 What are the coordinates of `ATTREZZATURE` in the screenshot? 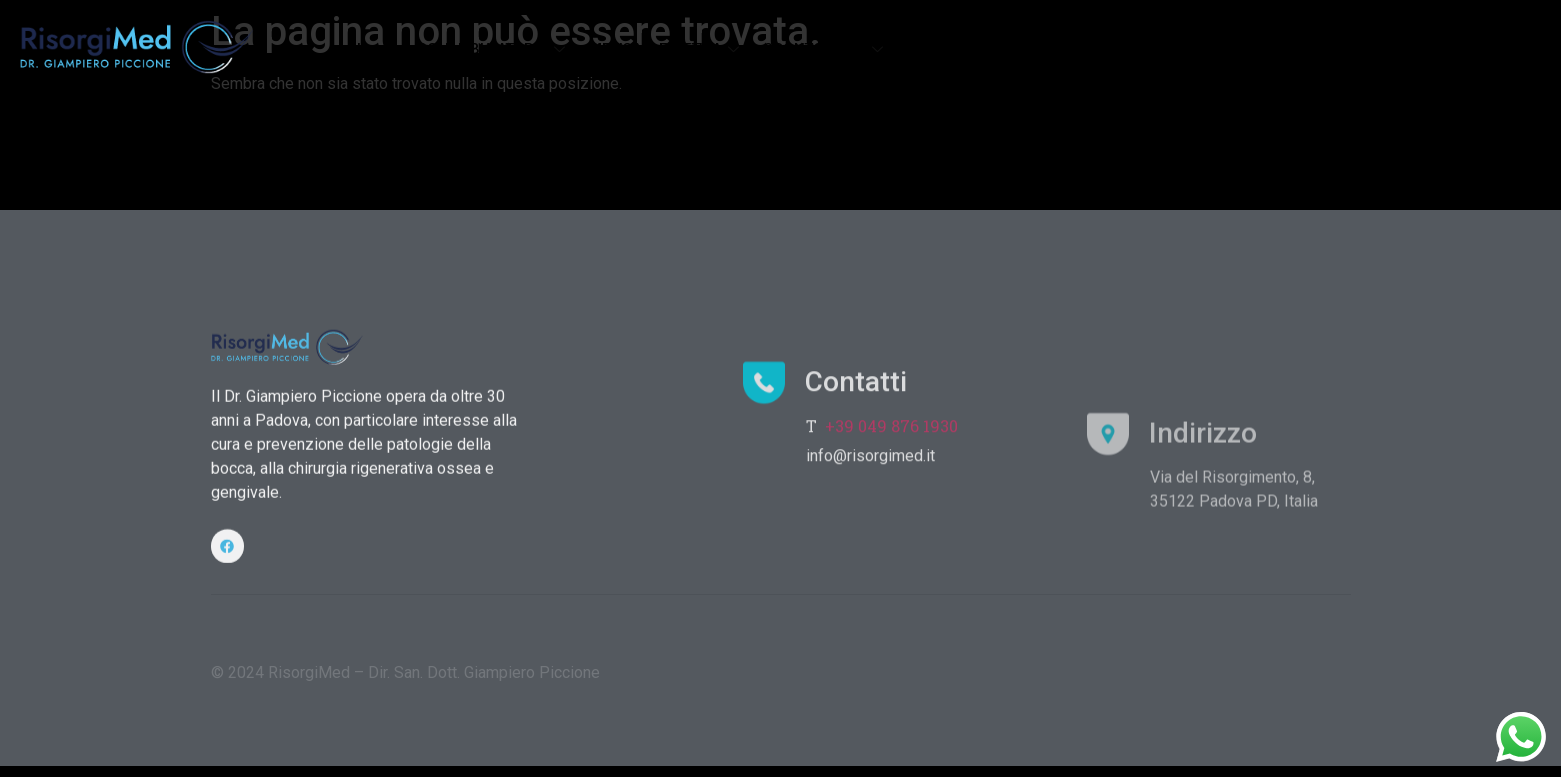 It's located at (1094, 49).